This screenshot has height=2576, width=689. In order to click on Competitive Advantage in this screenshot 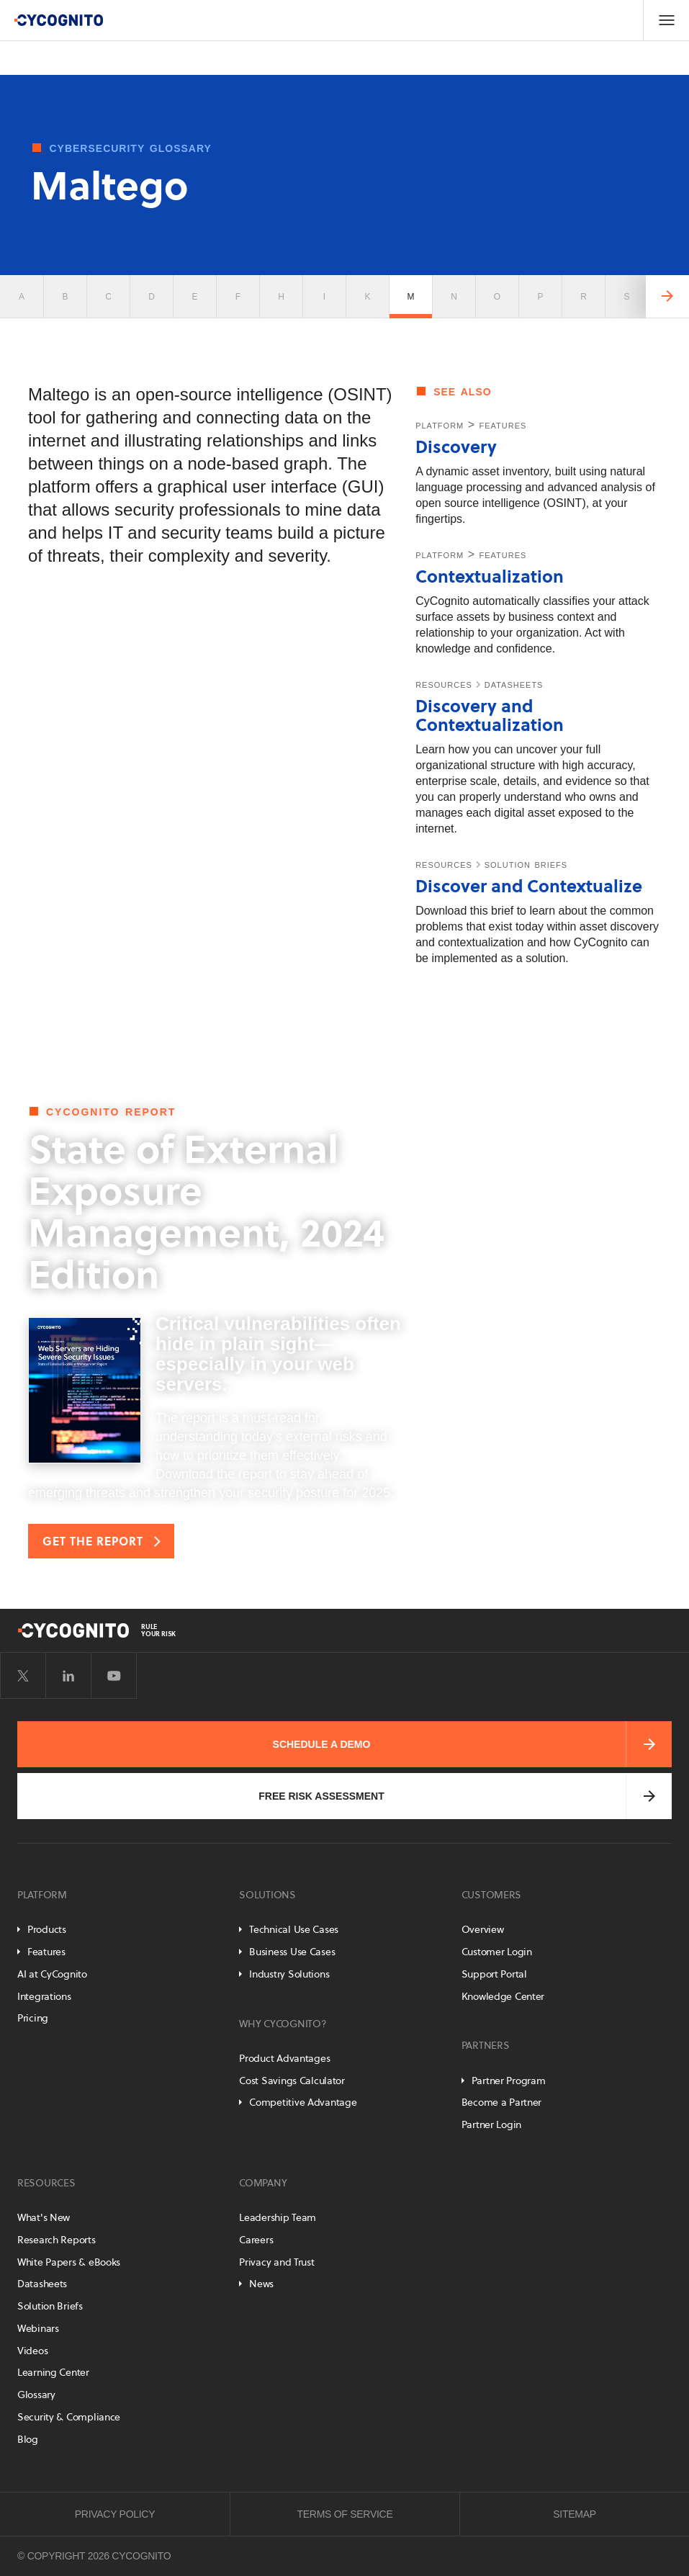, I will do `click(302, 2102)`.